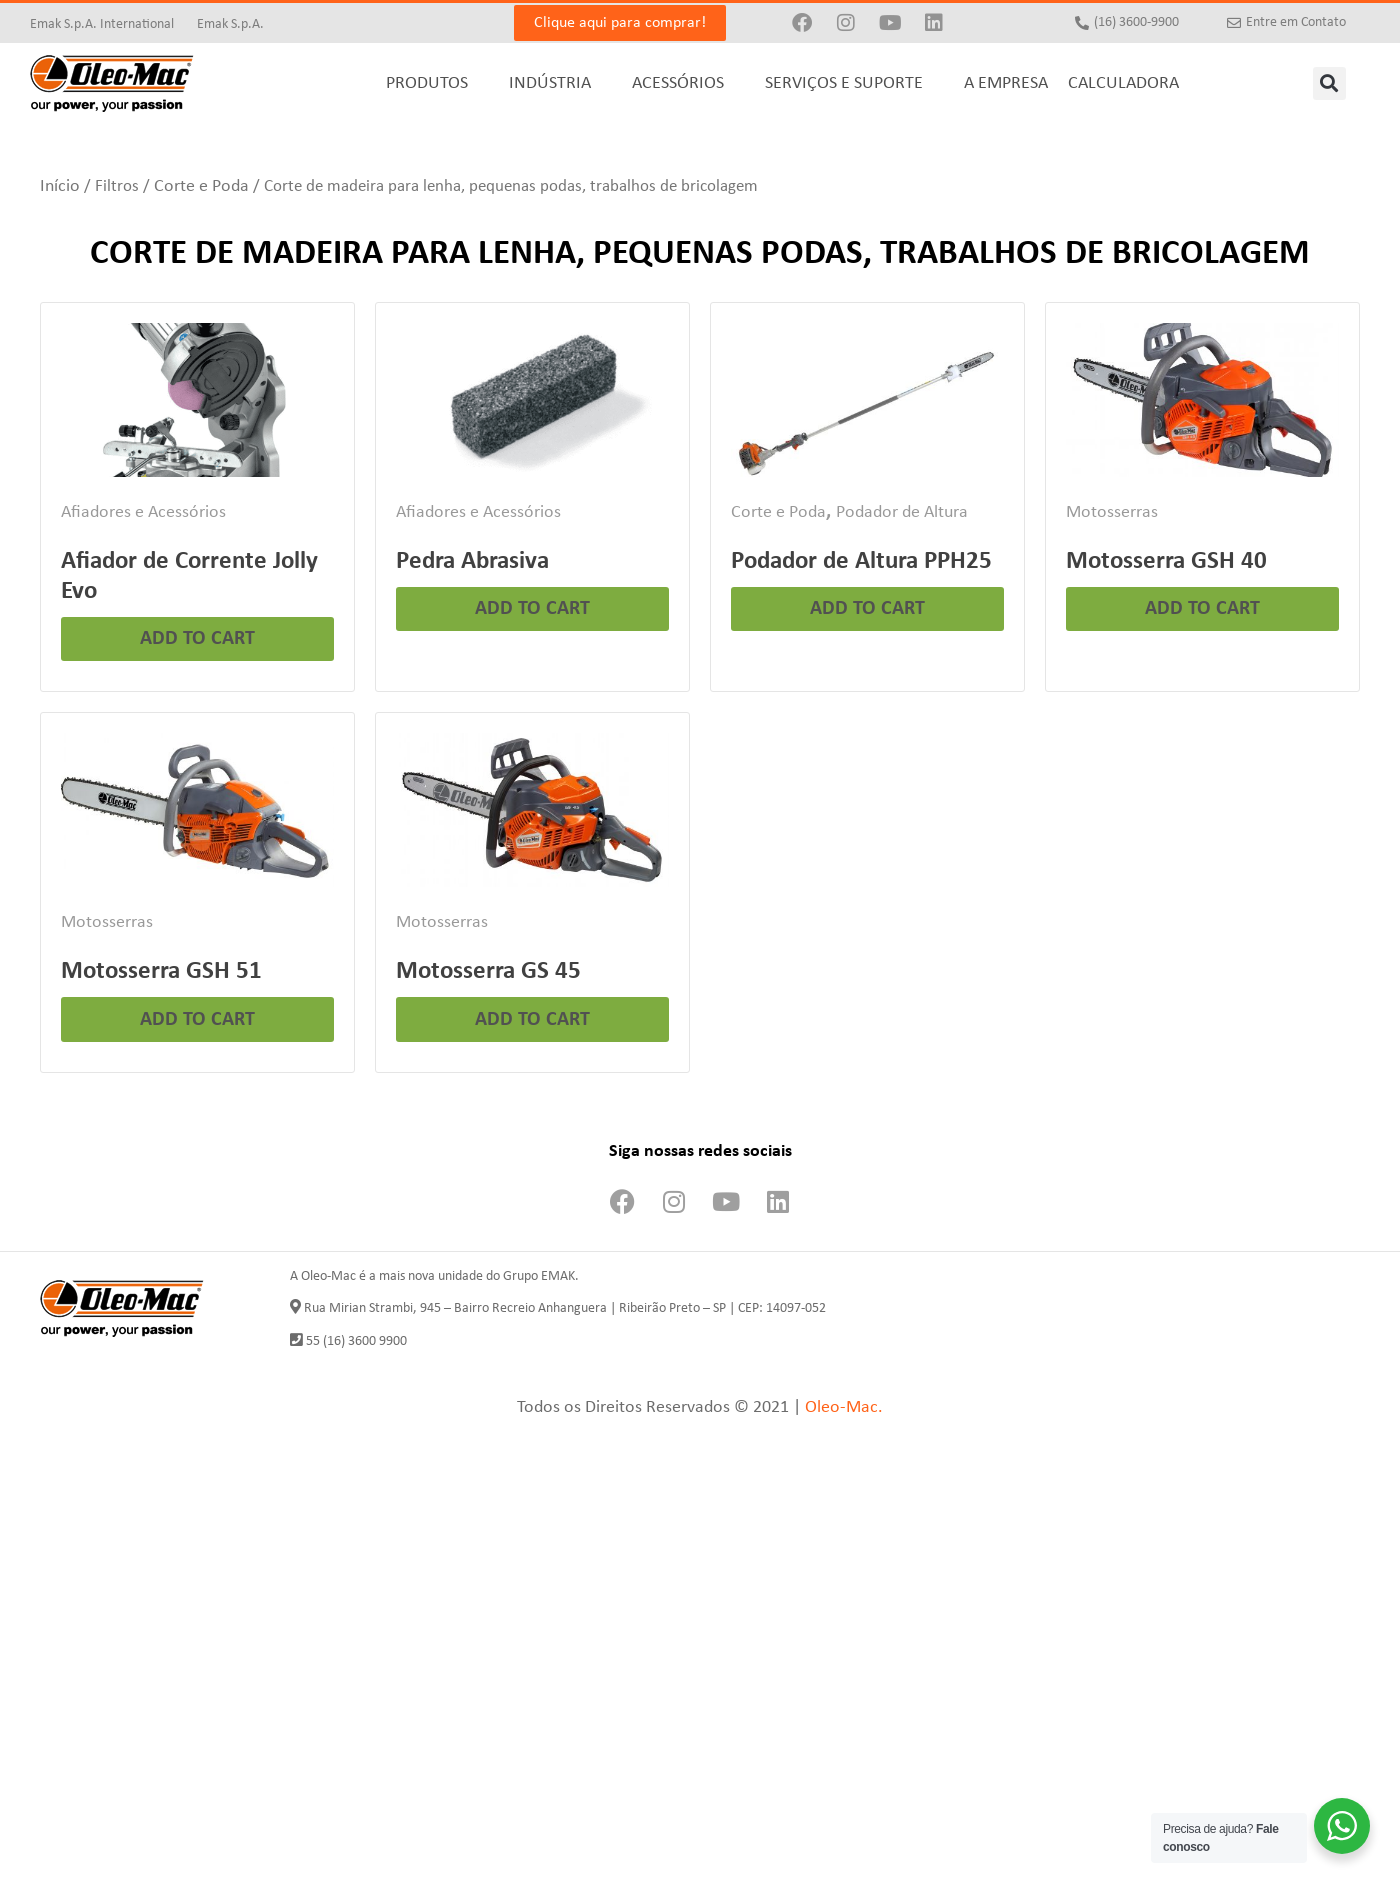 The width and height of the screenshot is (1400, 1884). I want to click on Motosserra GSH 51, so click(161, 971).